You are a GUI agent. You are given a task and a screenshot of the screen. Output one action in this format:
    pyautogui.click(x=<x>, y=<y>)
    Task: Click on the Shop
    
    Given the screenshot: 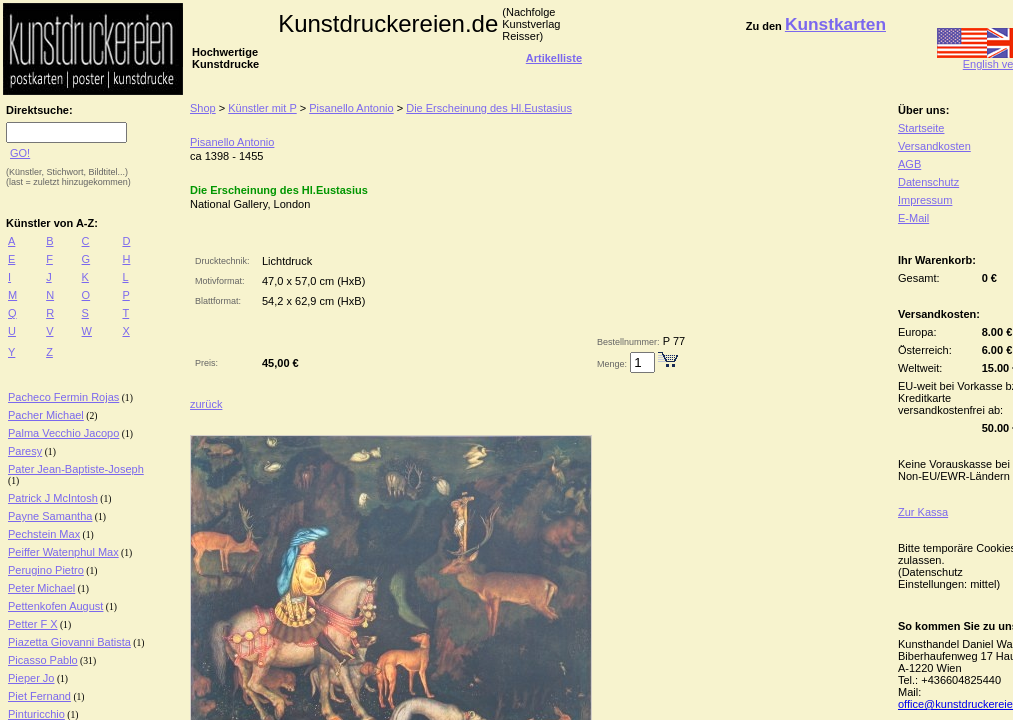 What is the action you would take?
    pyautogui.click(x=203, y=108)
    